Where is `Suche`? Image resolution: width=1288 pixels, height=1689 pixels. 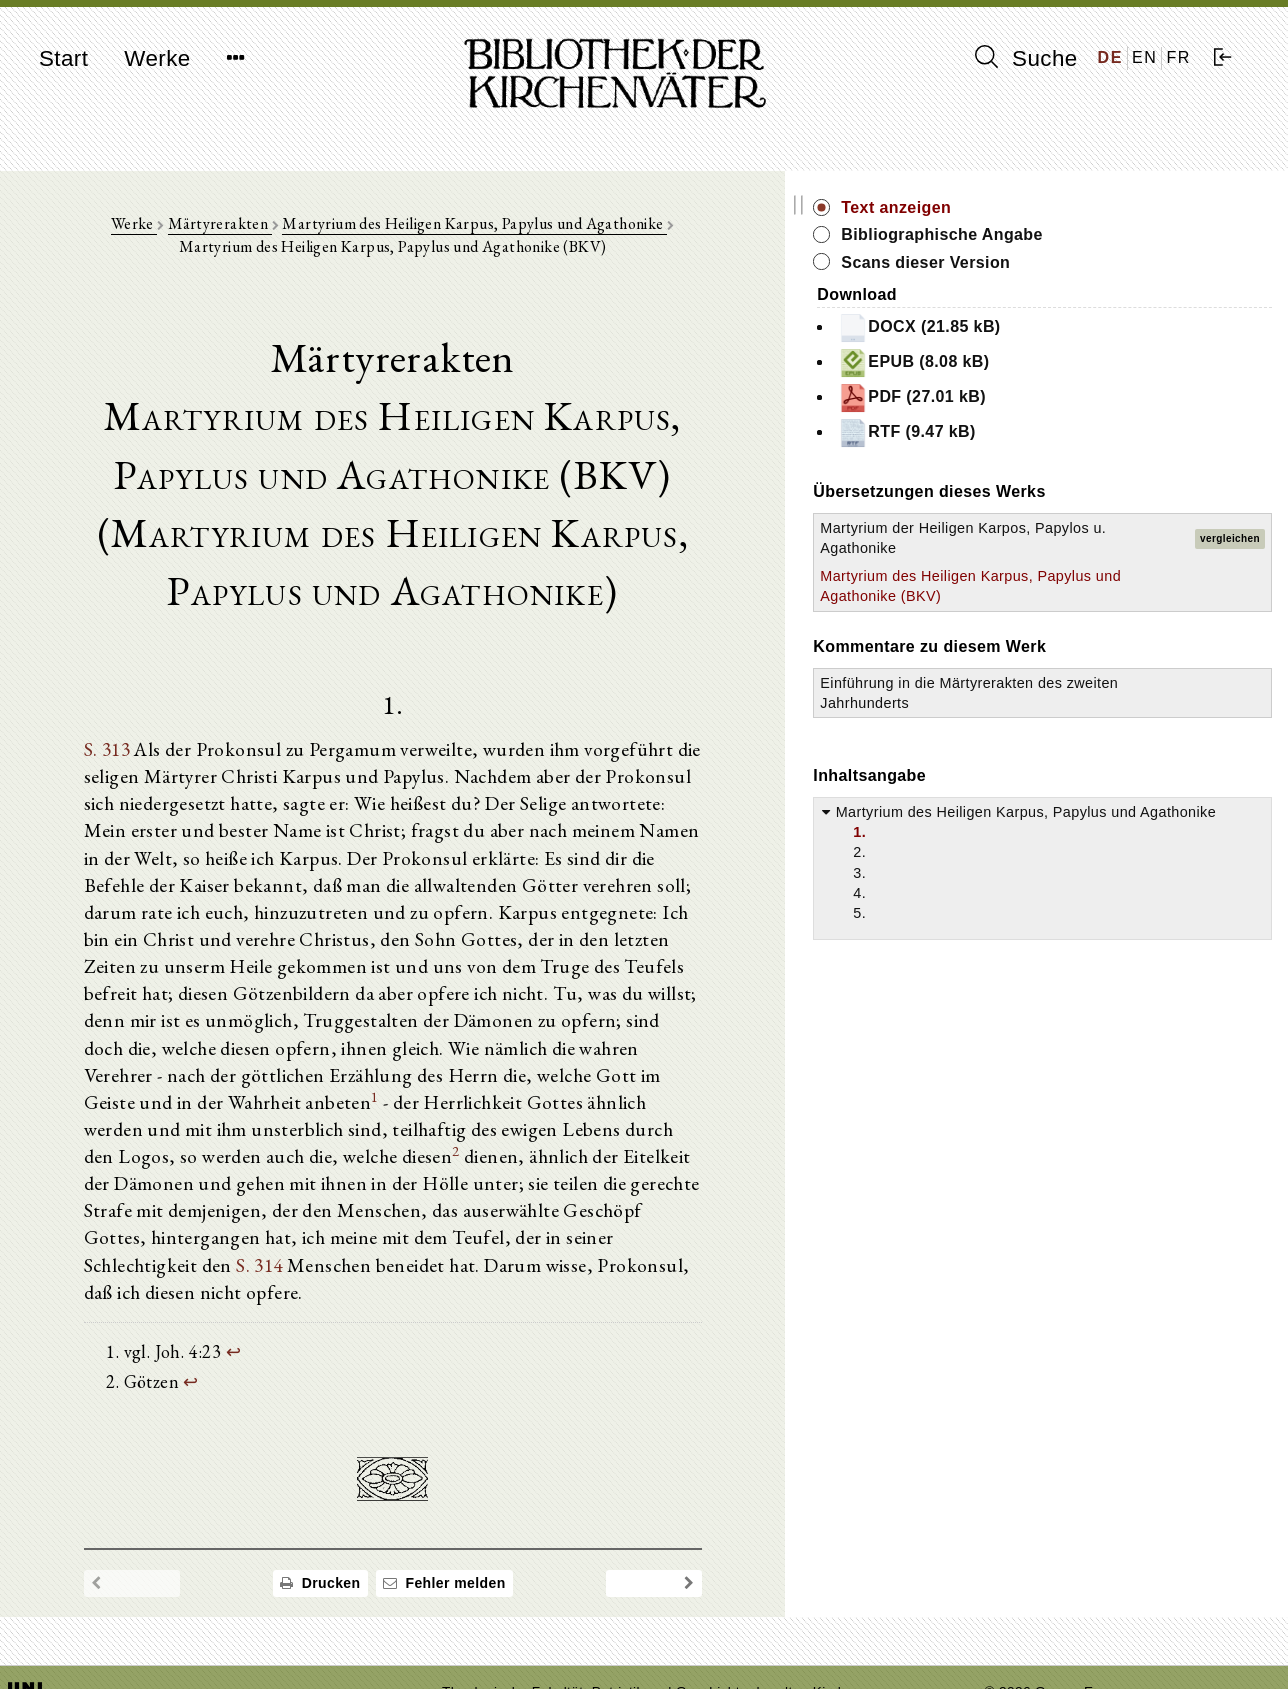 Suche is located at coordinates (1026, 58).